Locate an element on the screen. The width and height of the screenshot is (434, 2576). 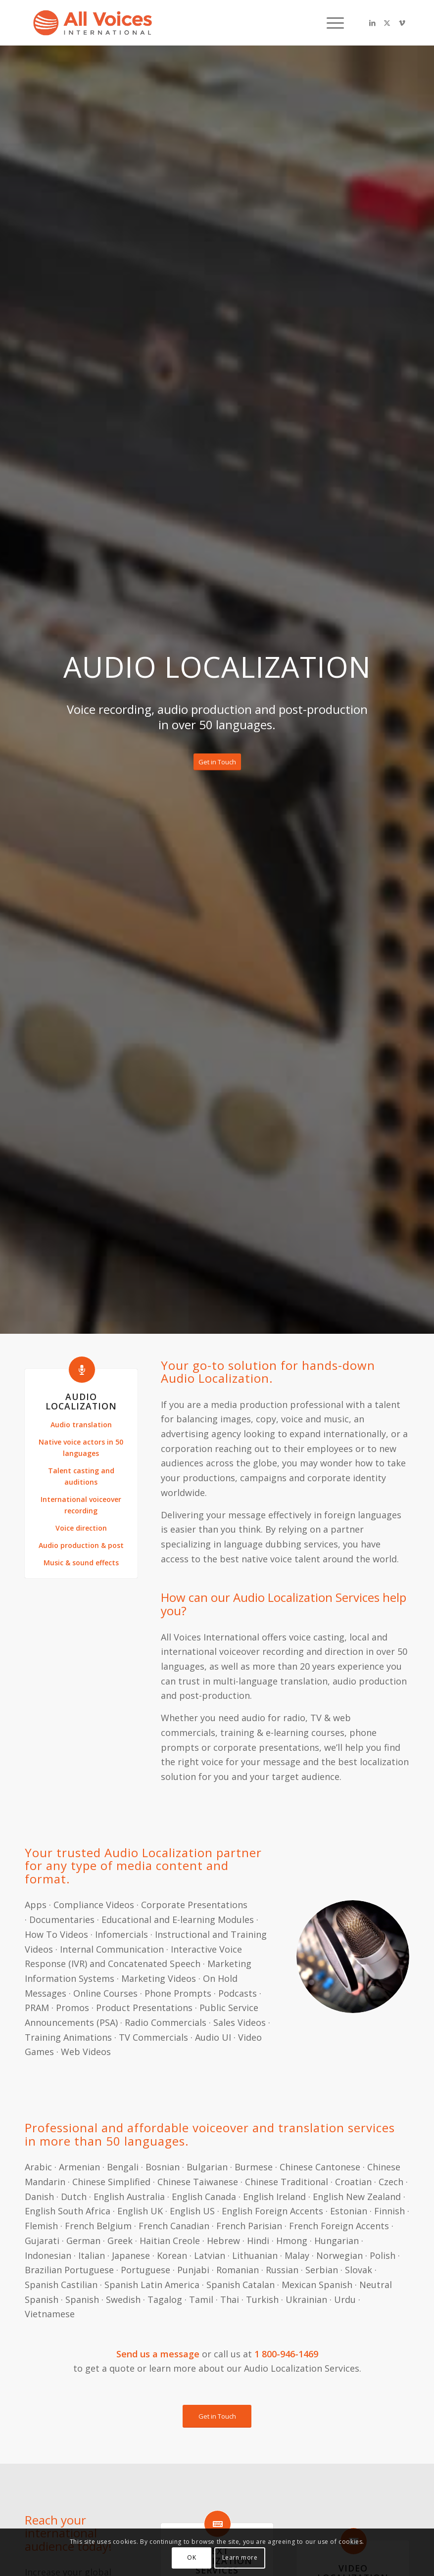
[Get in Touch] is located at coordinates (217, 761).